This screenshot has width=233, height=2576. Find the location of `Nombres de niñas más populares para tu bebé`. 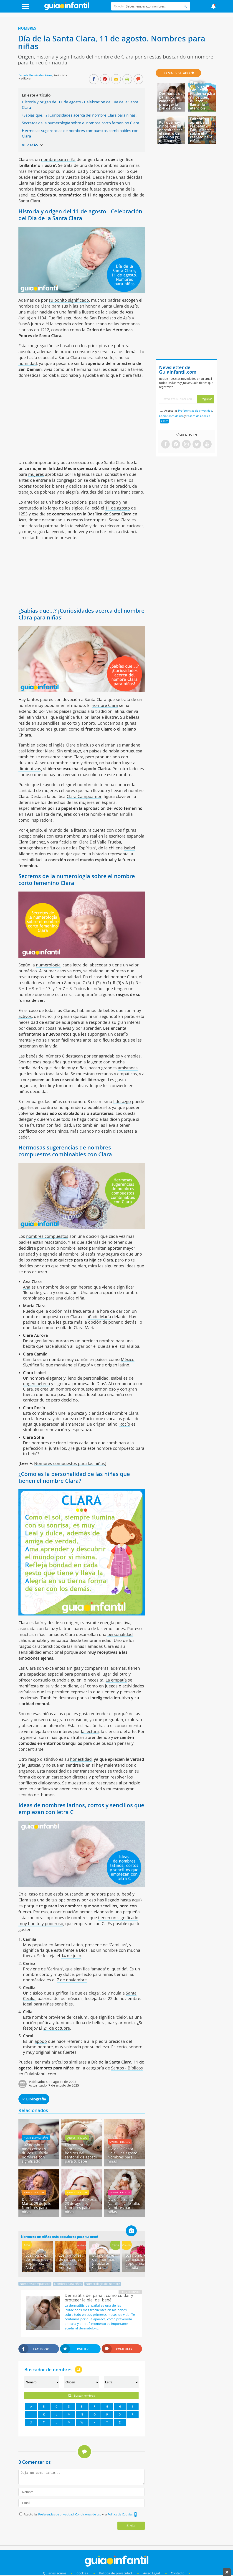

Nombres de niñas más populares para tu bebé is located at coordinates (59, 2236).